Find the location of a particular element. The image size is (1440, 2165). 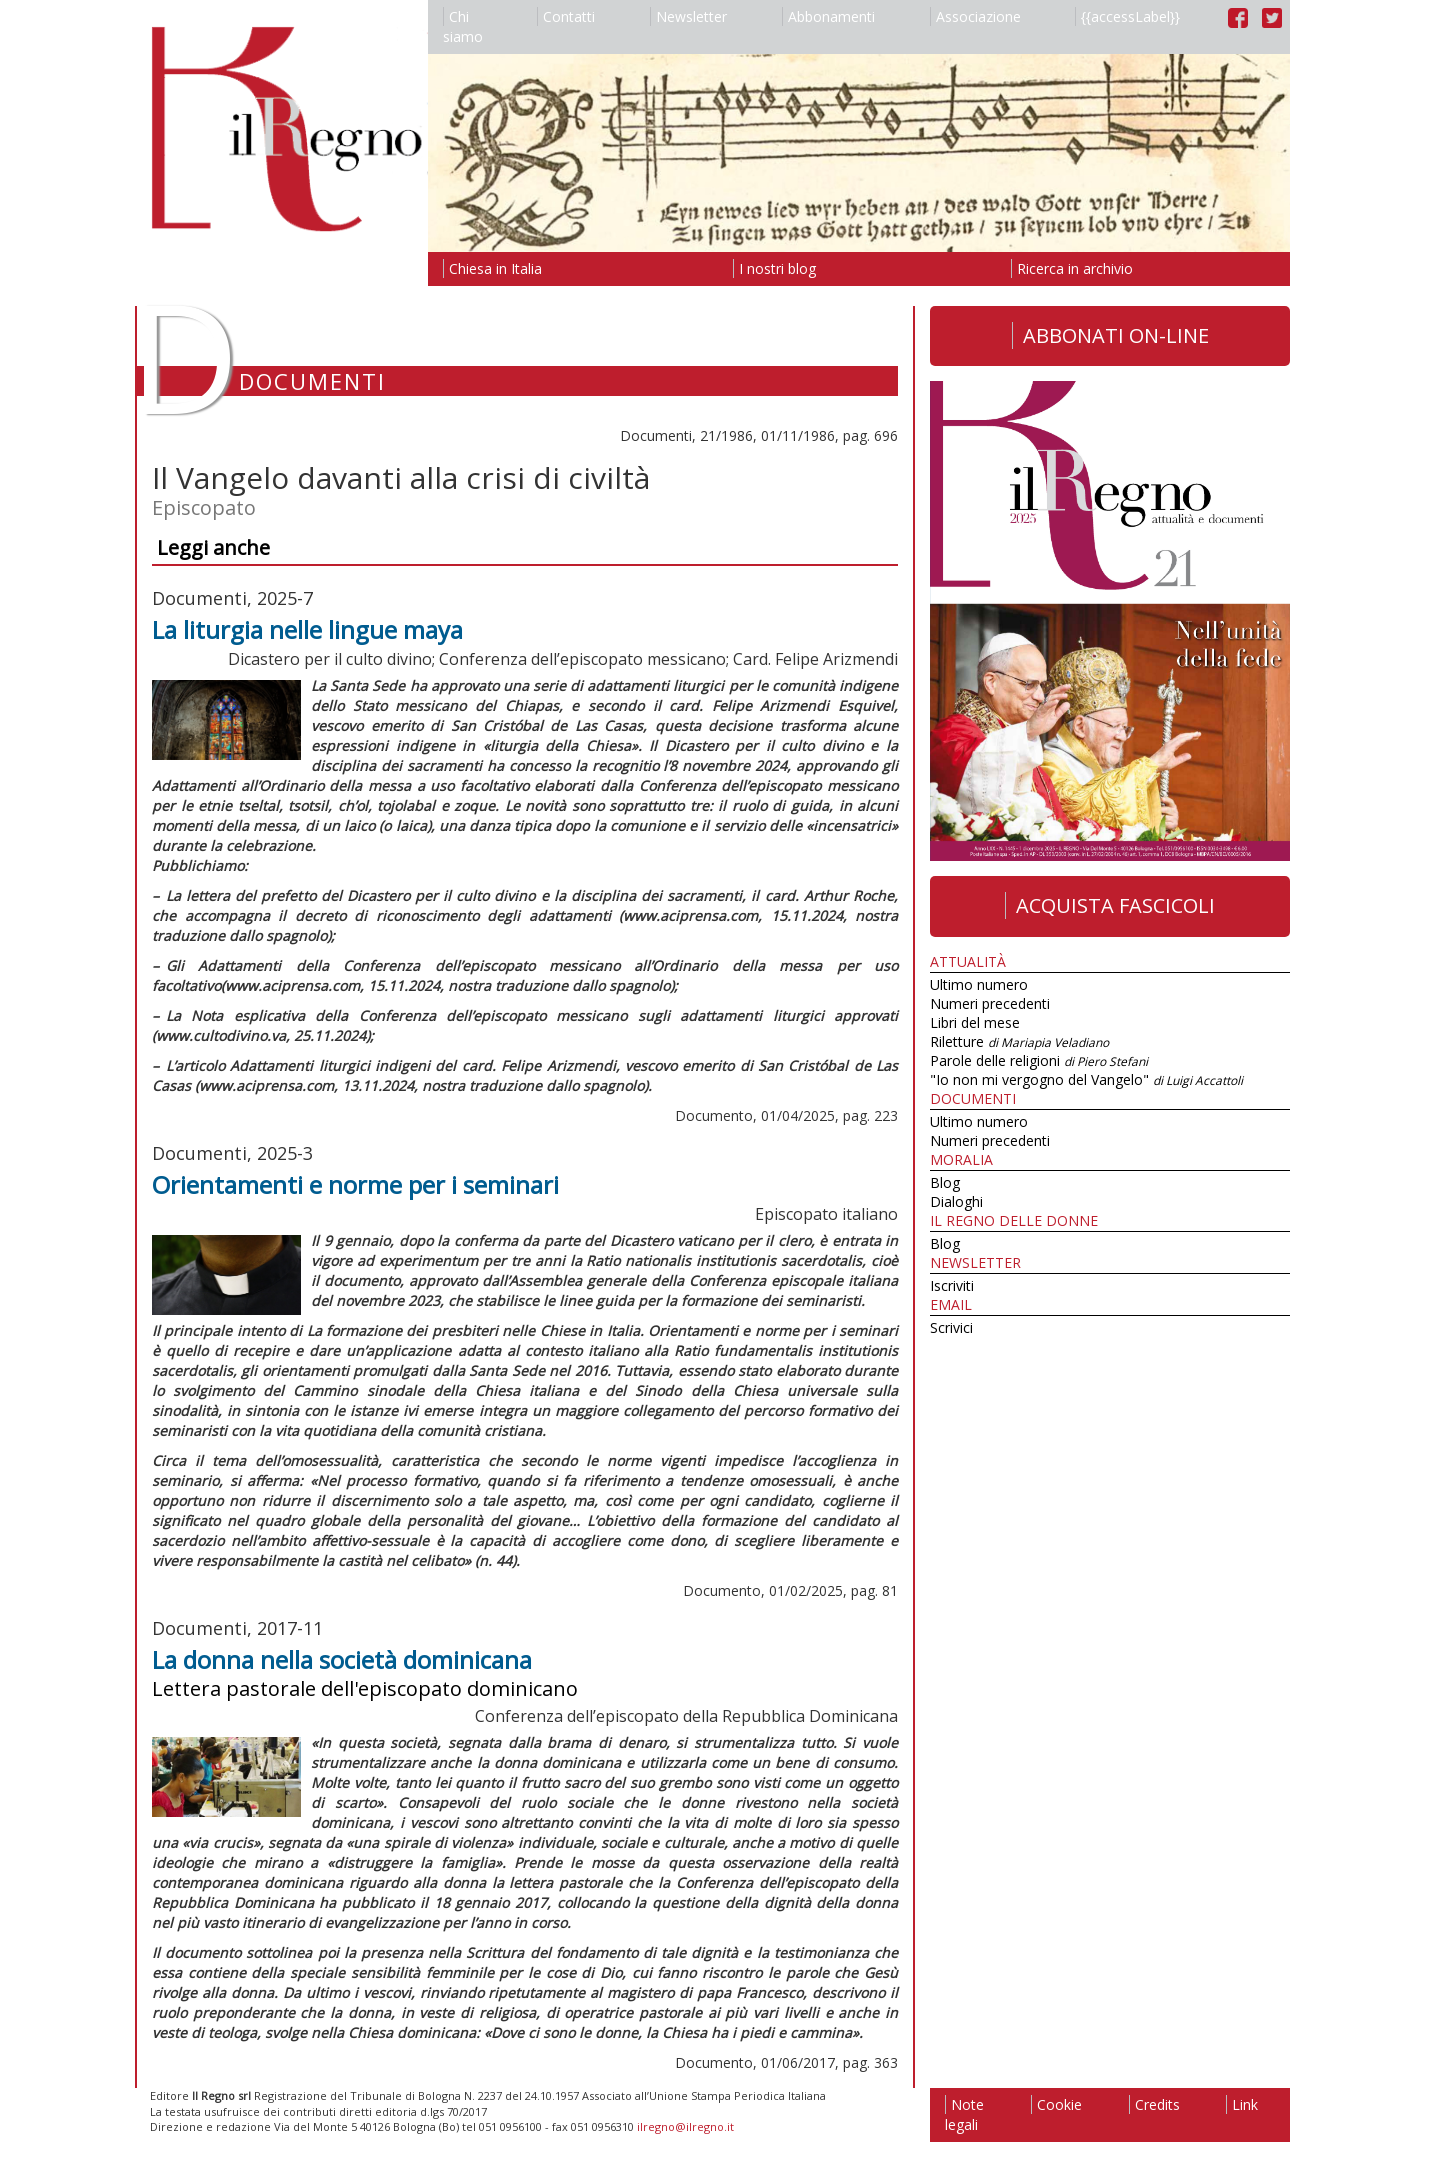

Dialoghi is located at coordinates (956, 1201).